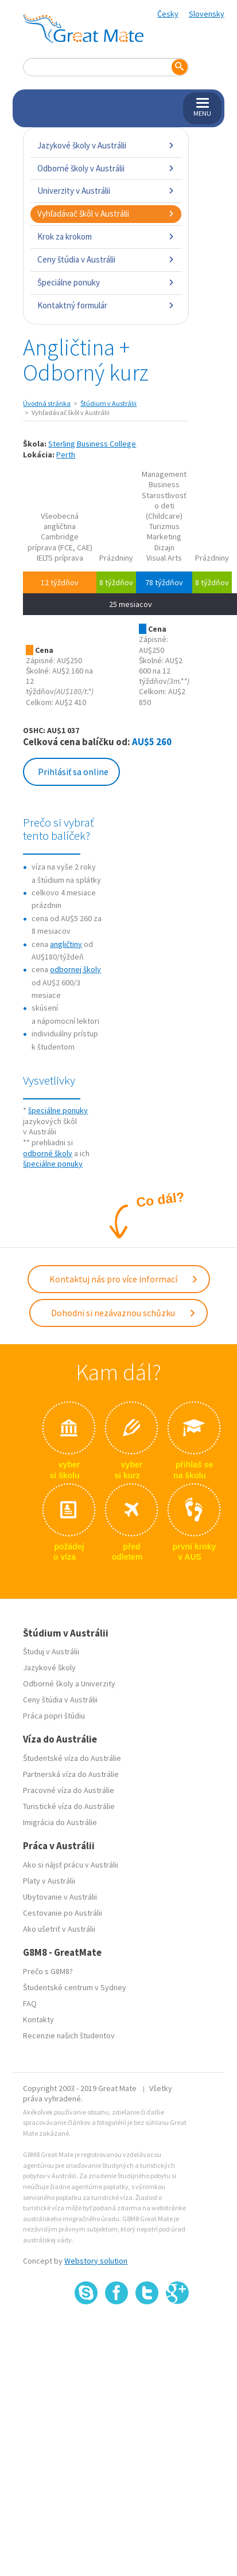 The height and width of the screenshot is (2576, 237). I want to click on Cestovanie po Austrálii, so click(62, 1913).